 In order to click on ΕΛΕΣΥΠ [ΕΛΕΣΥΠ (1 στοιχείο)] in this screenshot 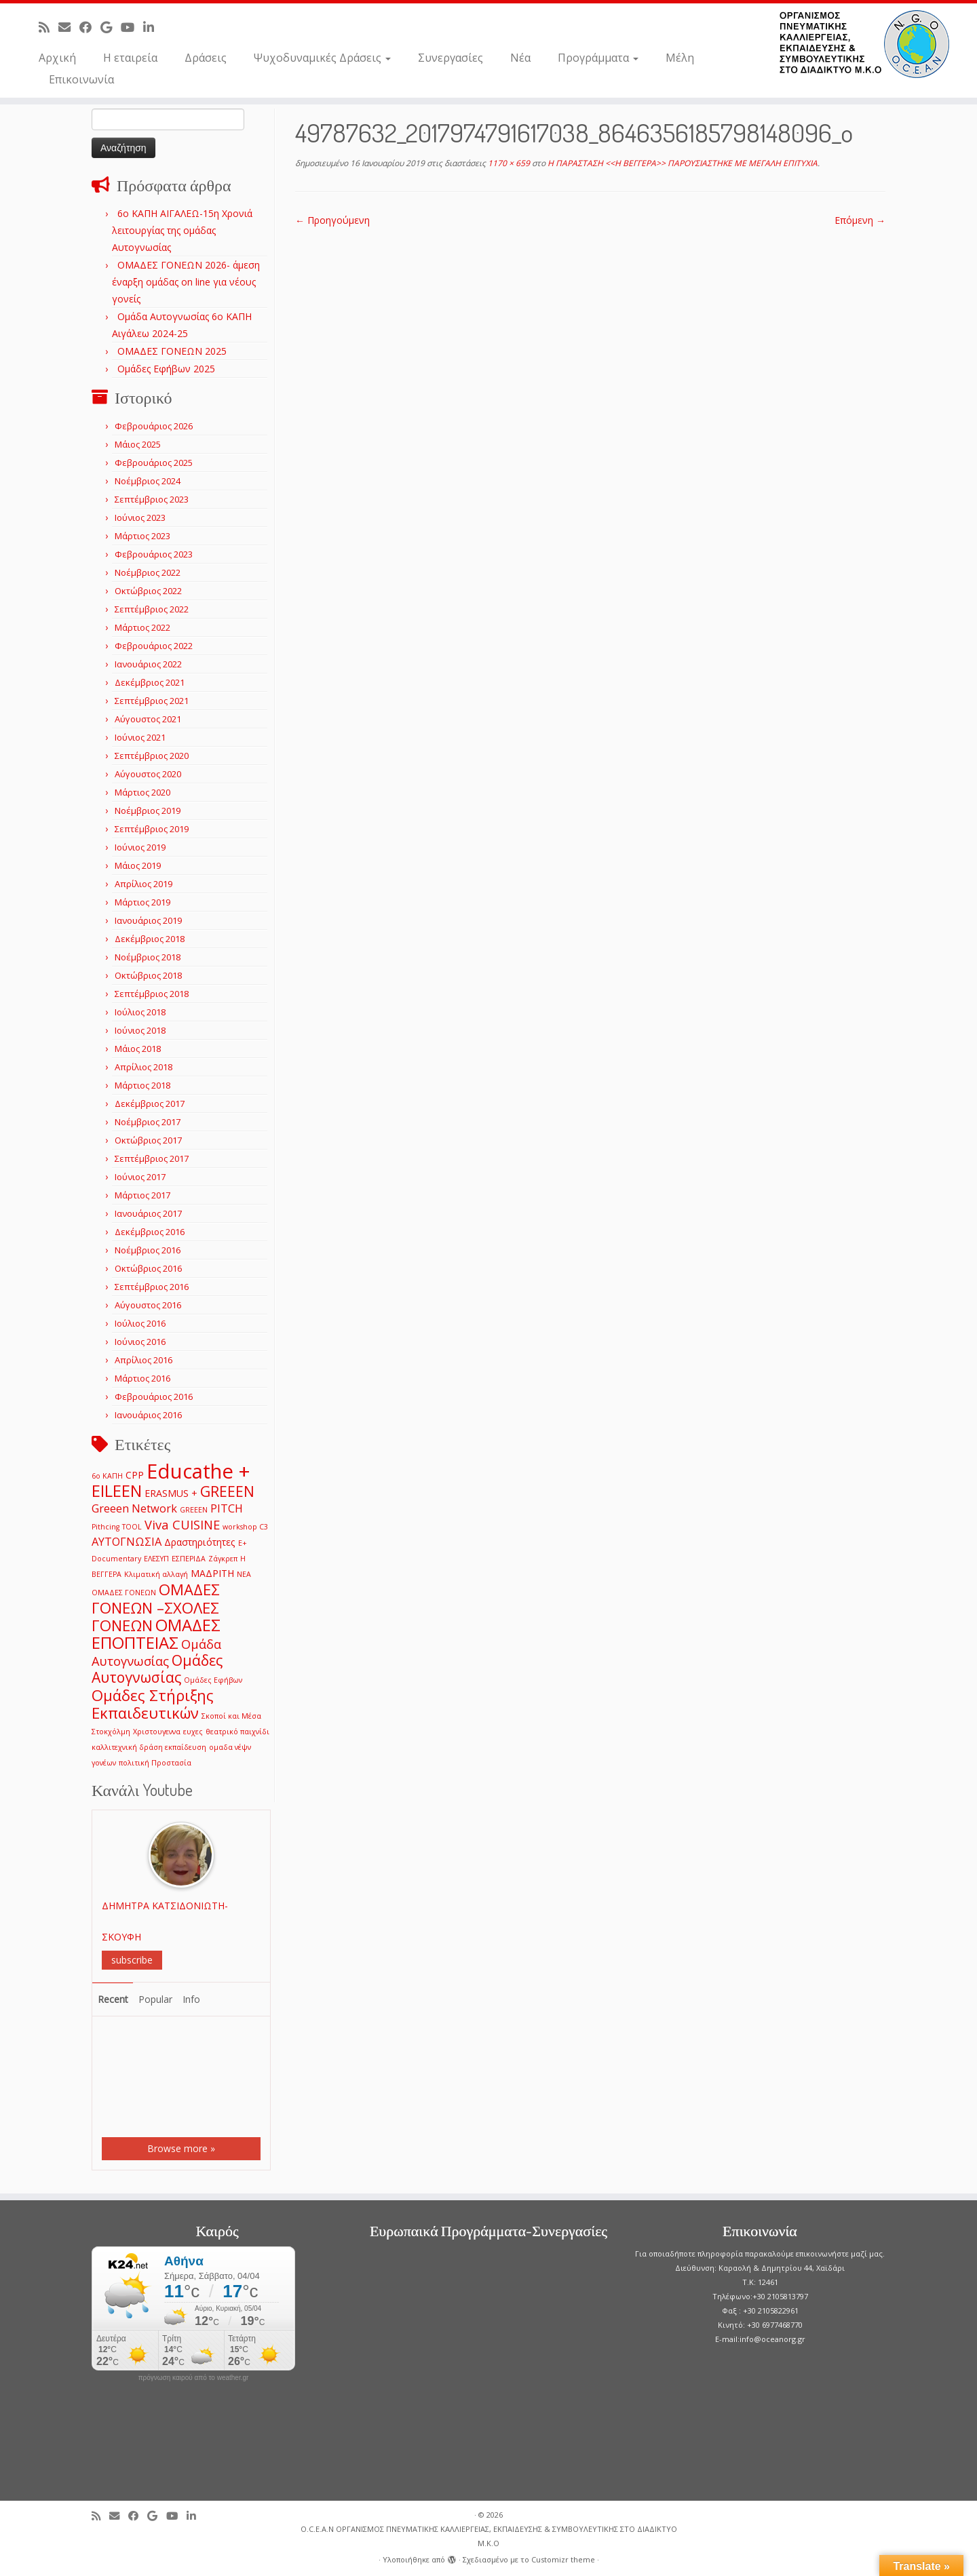, I will do `click(156, 1558)`.